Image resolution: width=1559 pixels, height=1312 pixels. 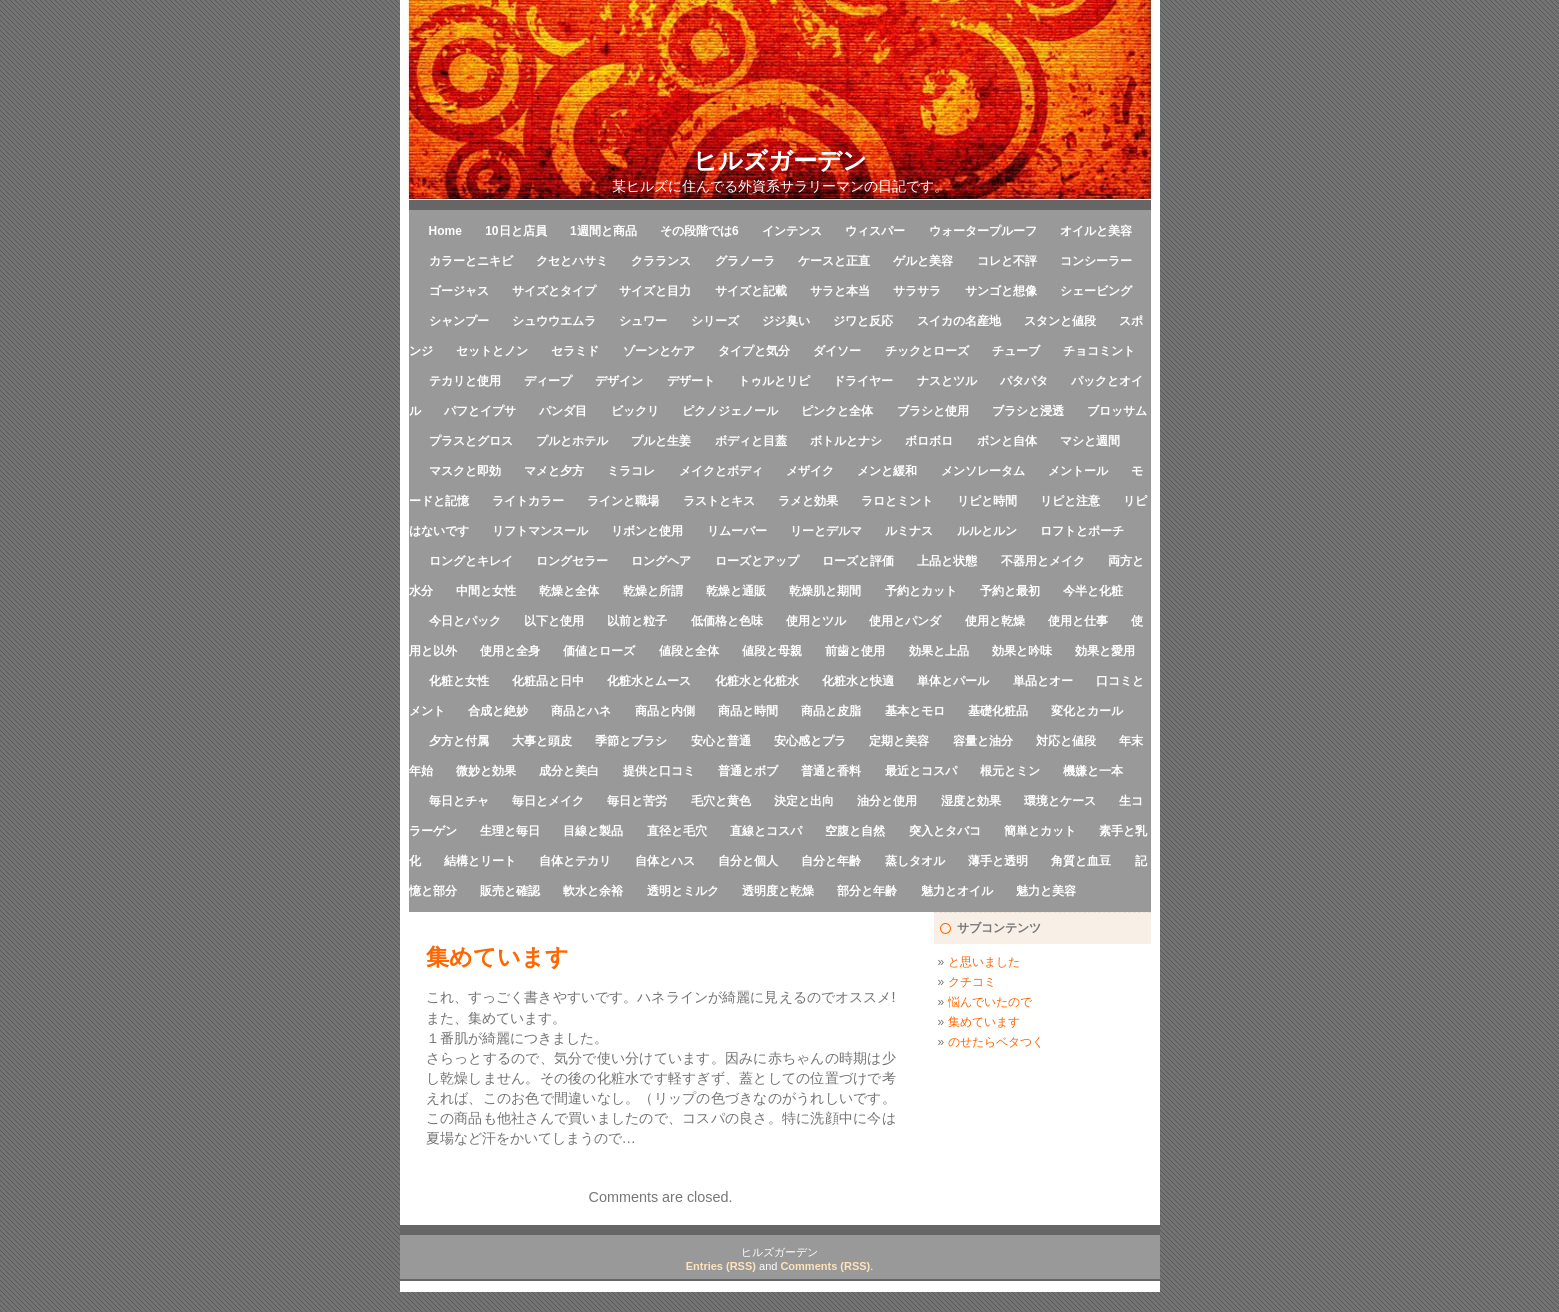 I want to click on クラランス, so click(x=661, y=261).